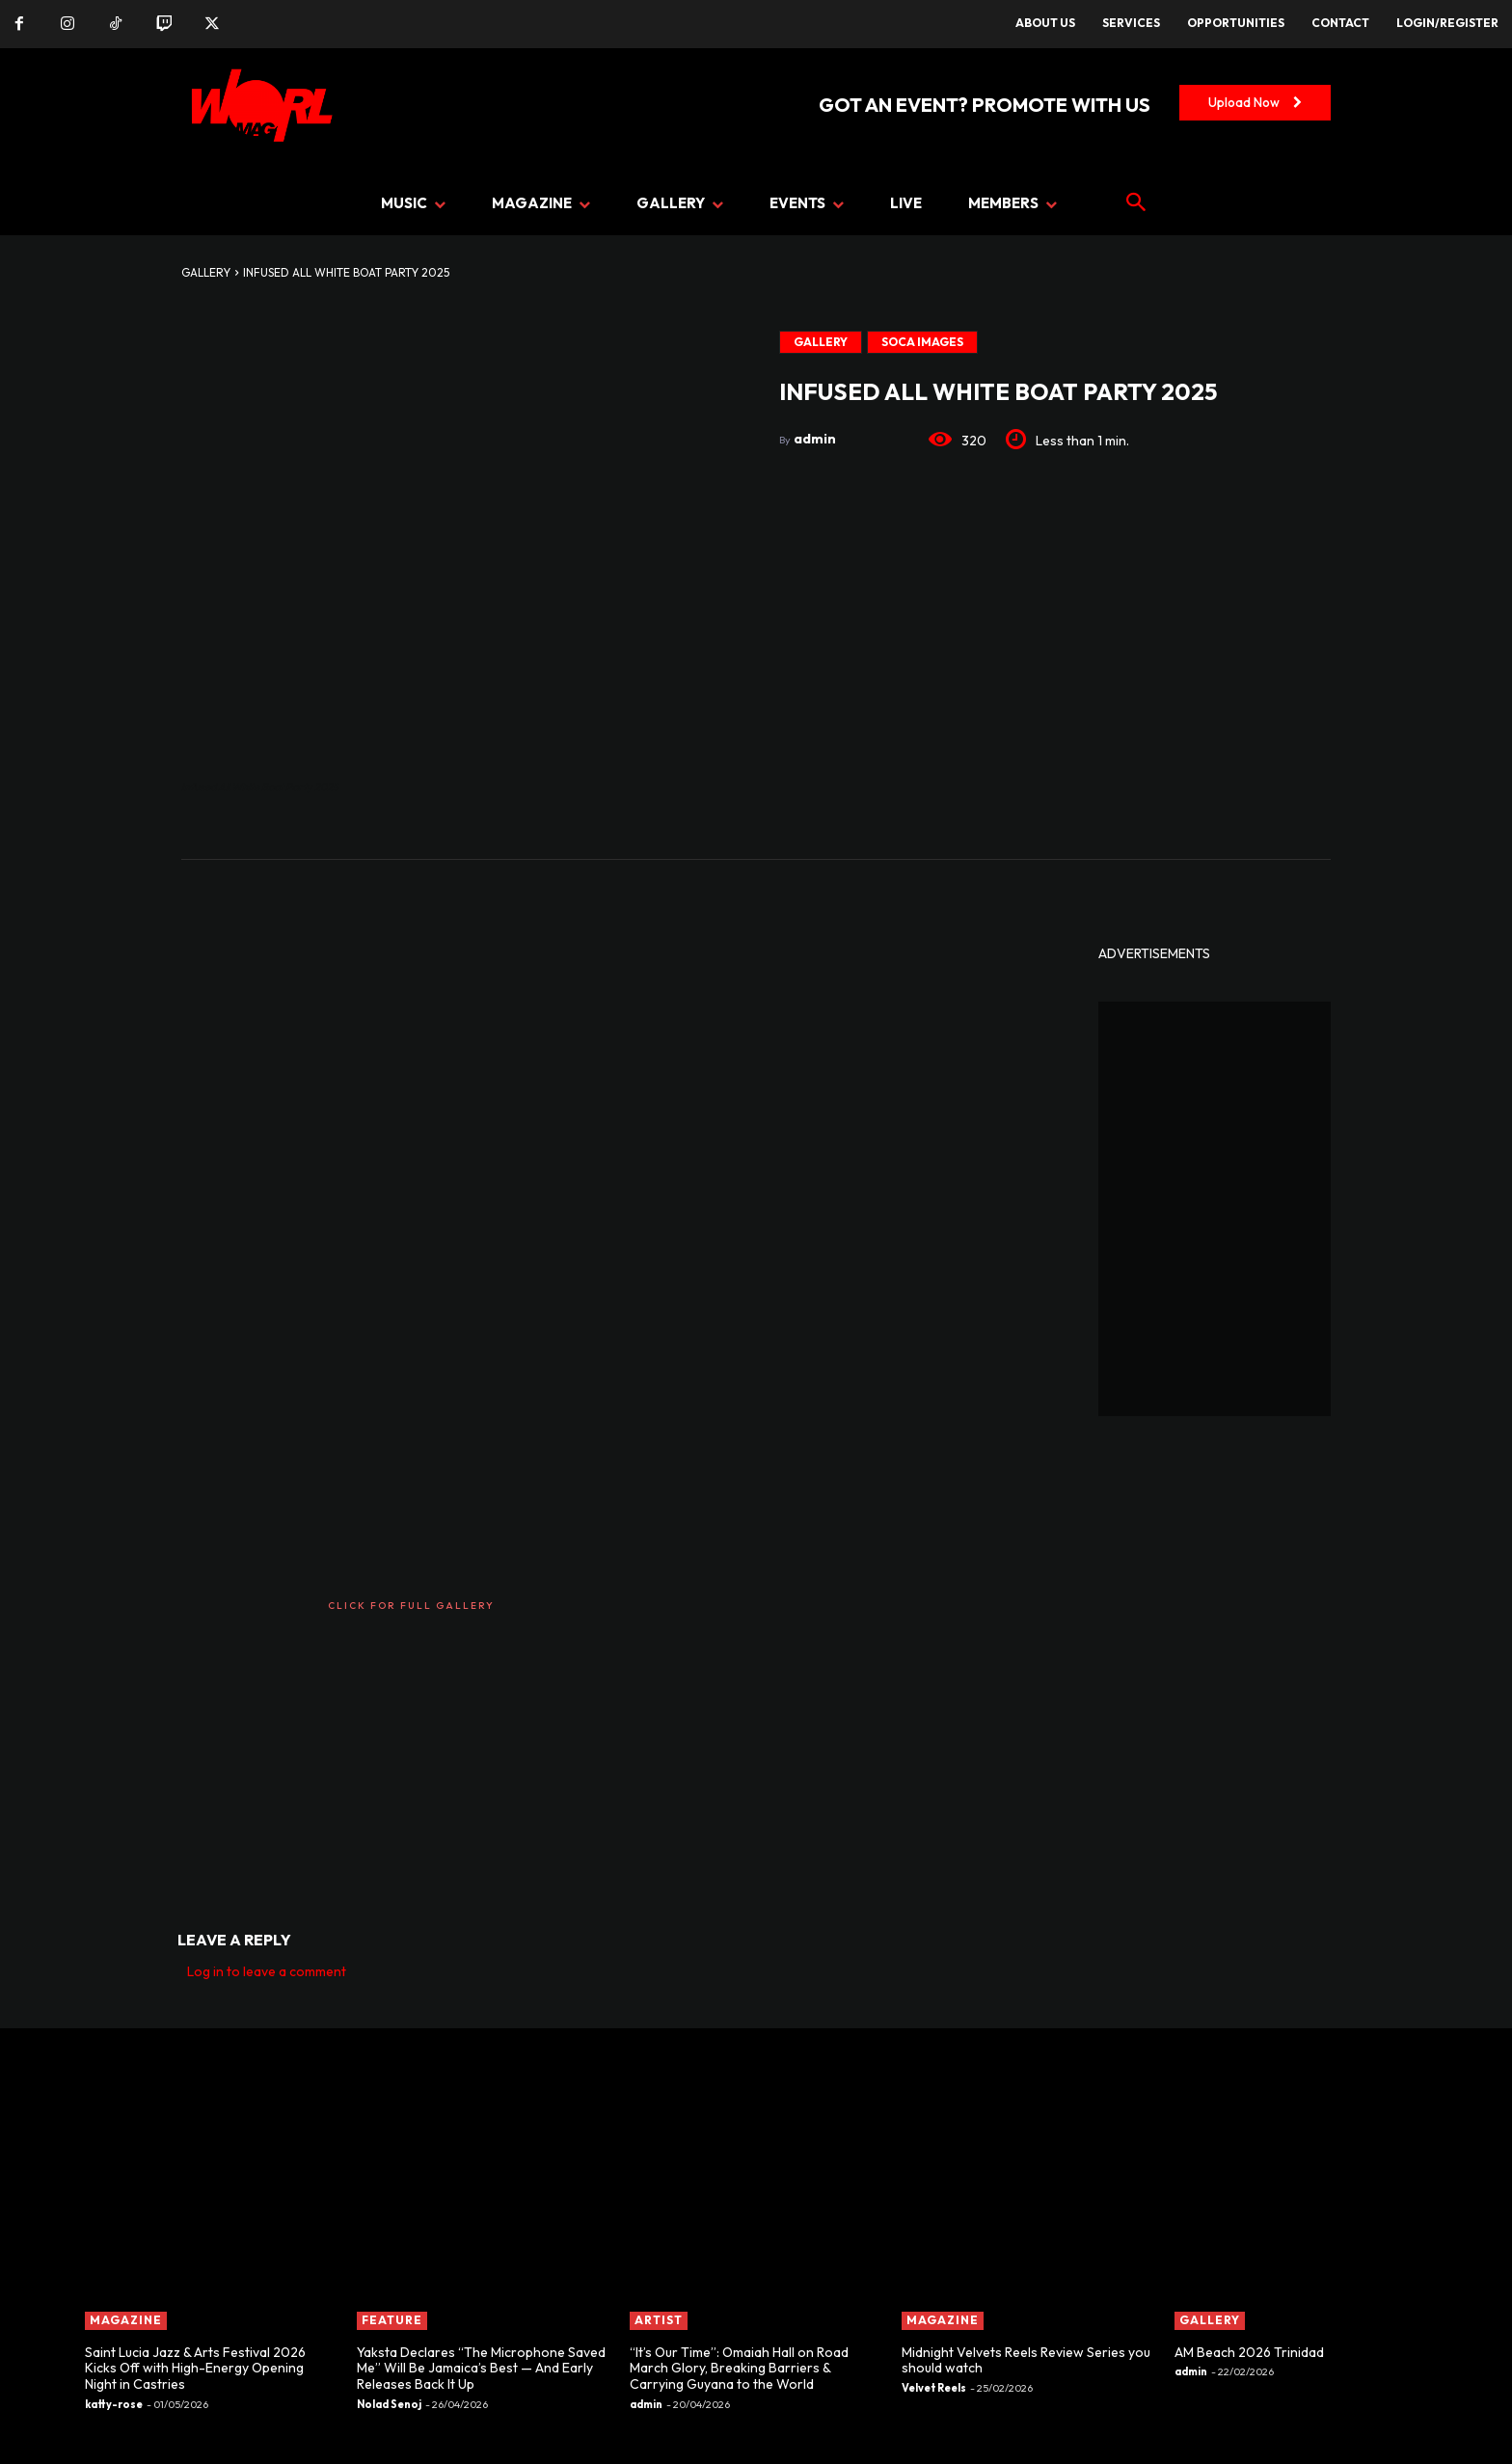 Image resolution: width=1512 pixels, height=2464 pixels. What do you see at coordinates (392, 2320) in the screenshot?
I see `FEATURE` at bounding box center [392, 2320].